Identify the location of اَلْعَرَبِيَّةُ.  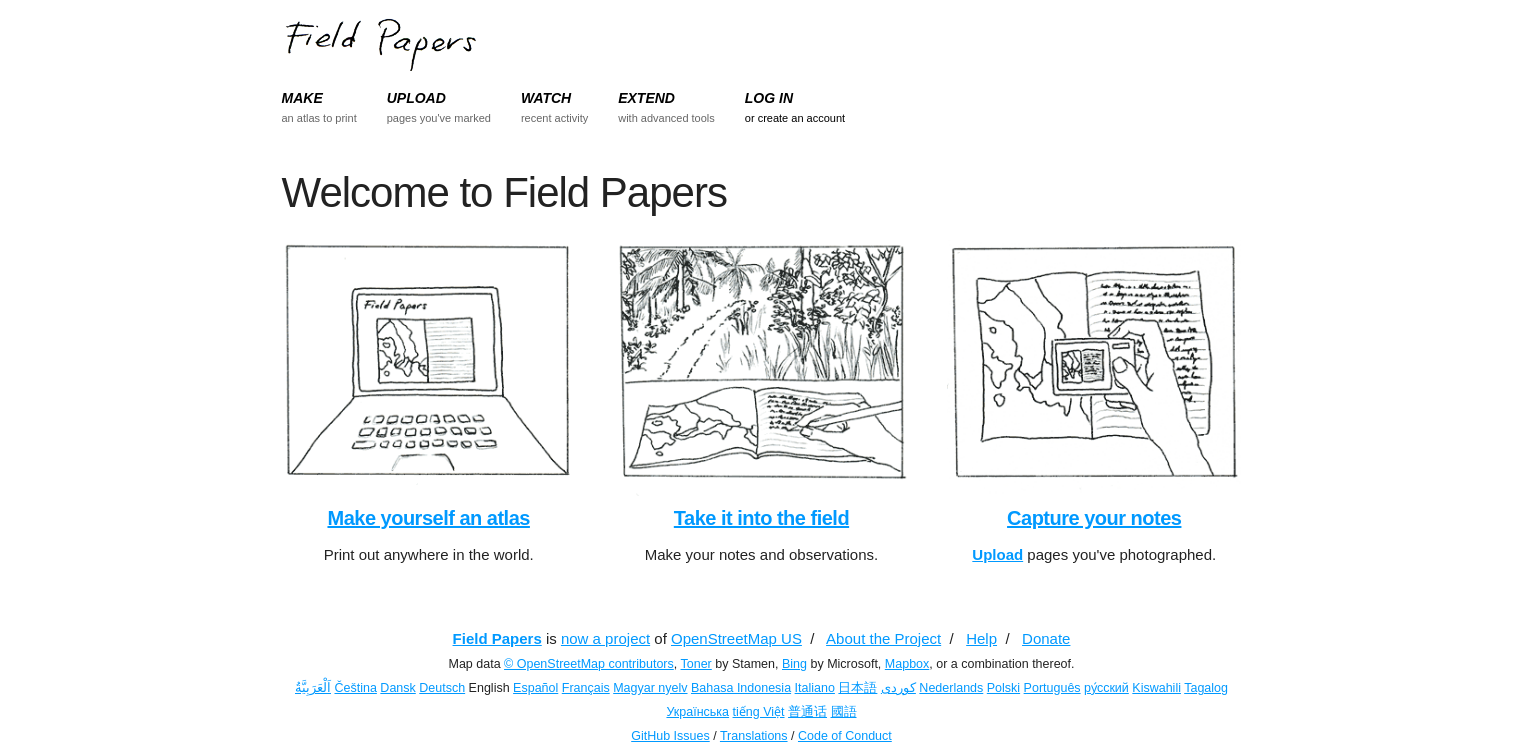
(313, 688).